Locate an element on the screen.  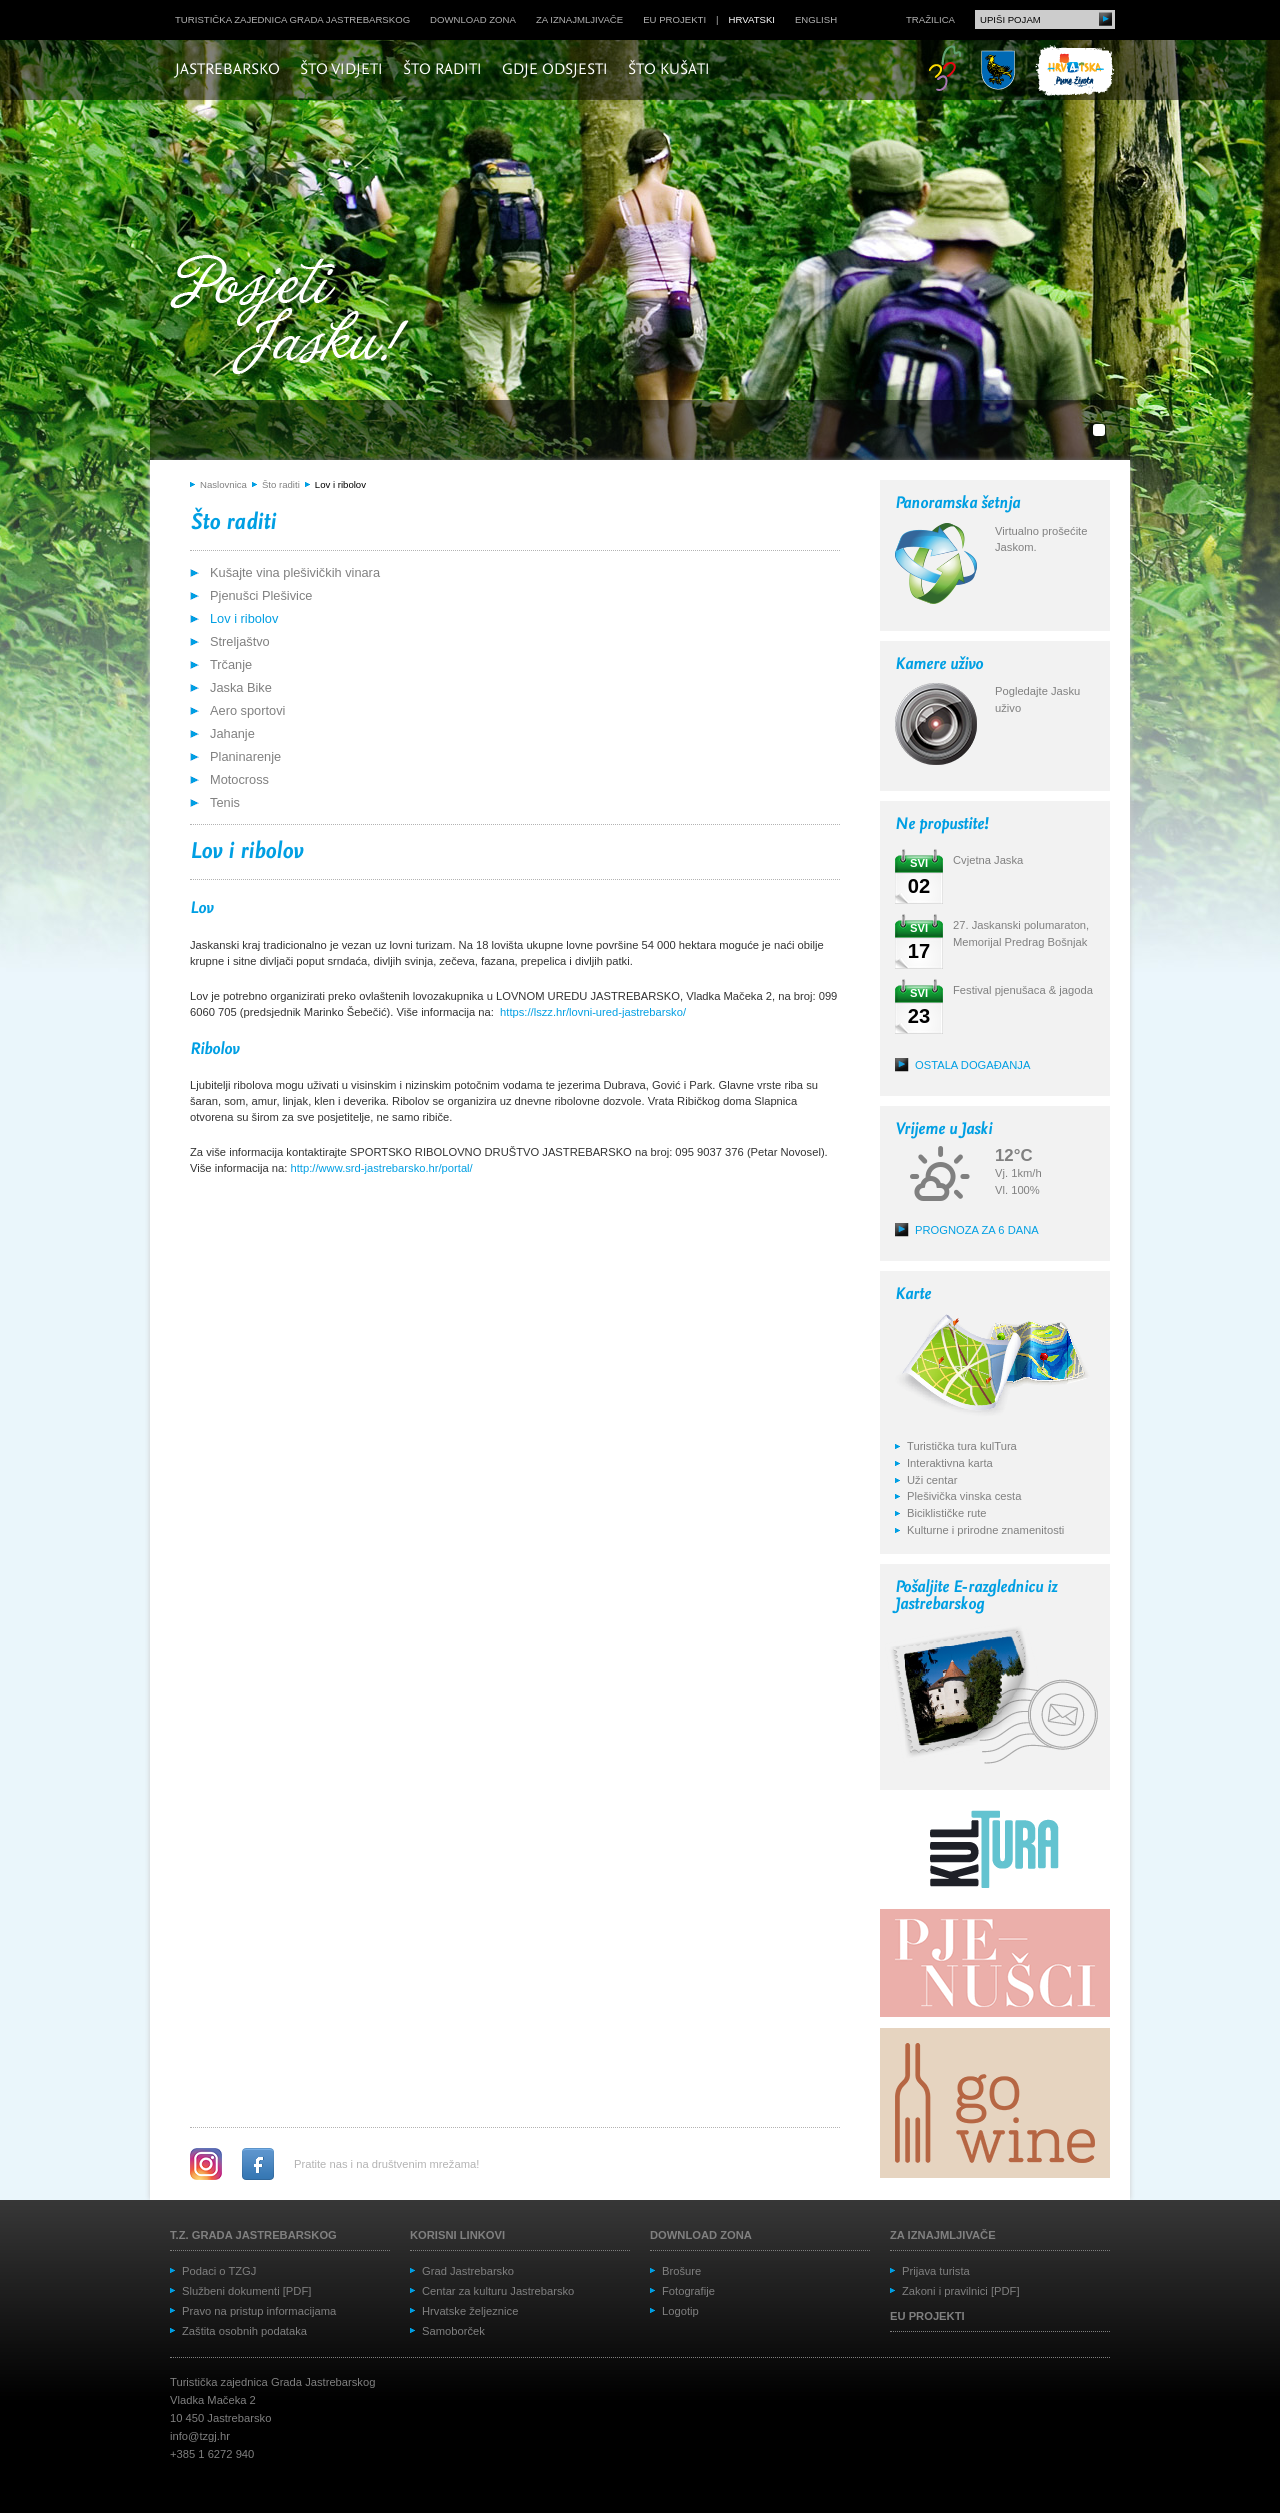
Hrvatske željeznice is located at coordinates (470, 2311).